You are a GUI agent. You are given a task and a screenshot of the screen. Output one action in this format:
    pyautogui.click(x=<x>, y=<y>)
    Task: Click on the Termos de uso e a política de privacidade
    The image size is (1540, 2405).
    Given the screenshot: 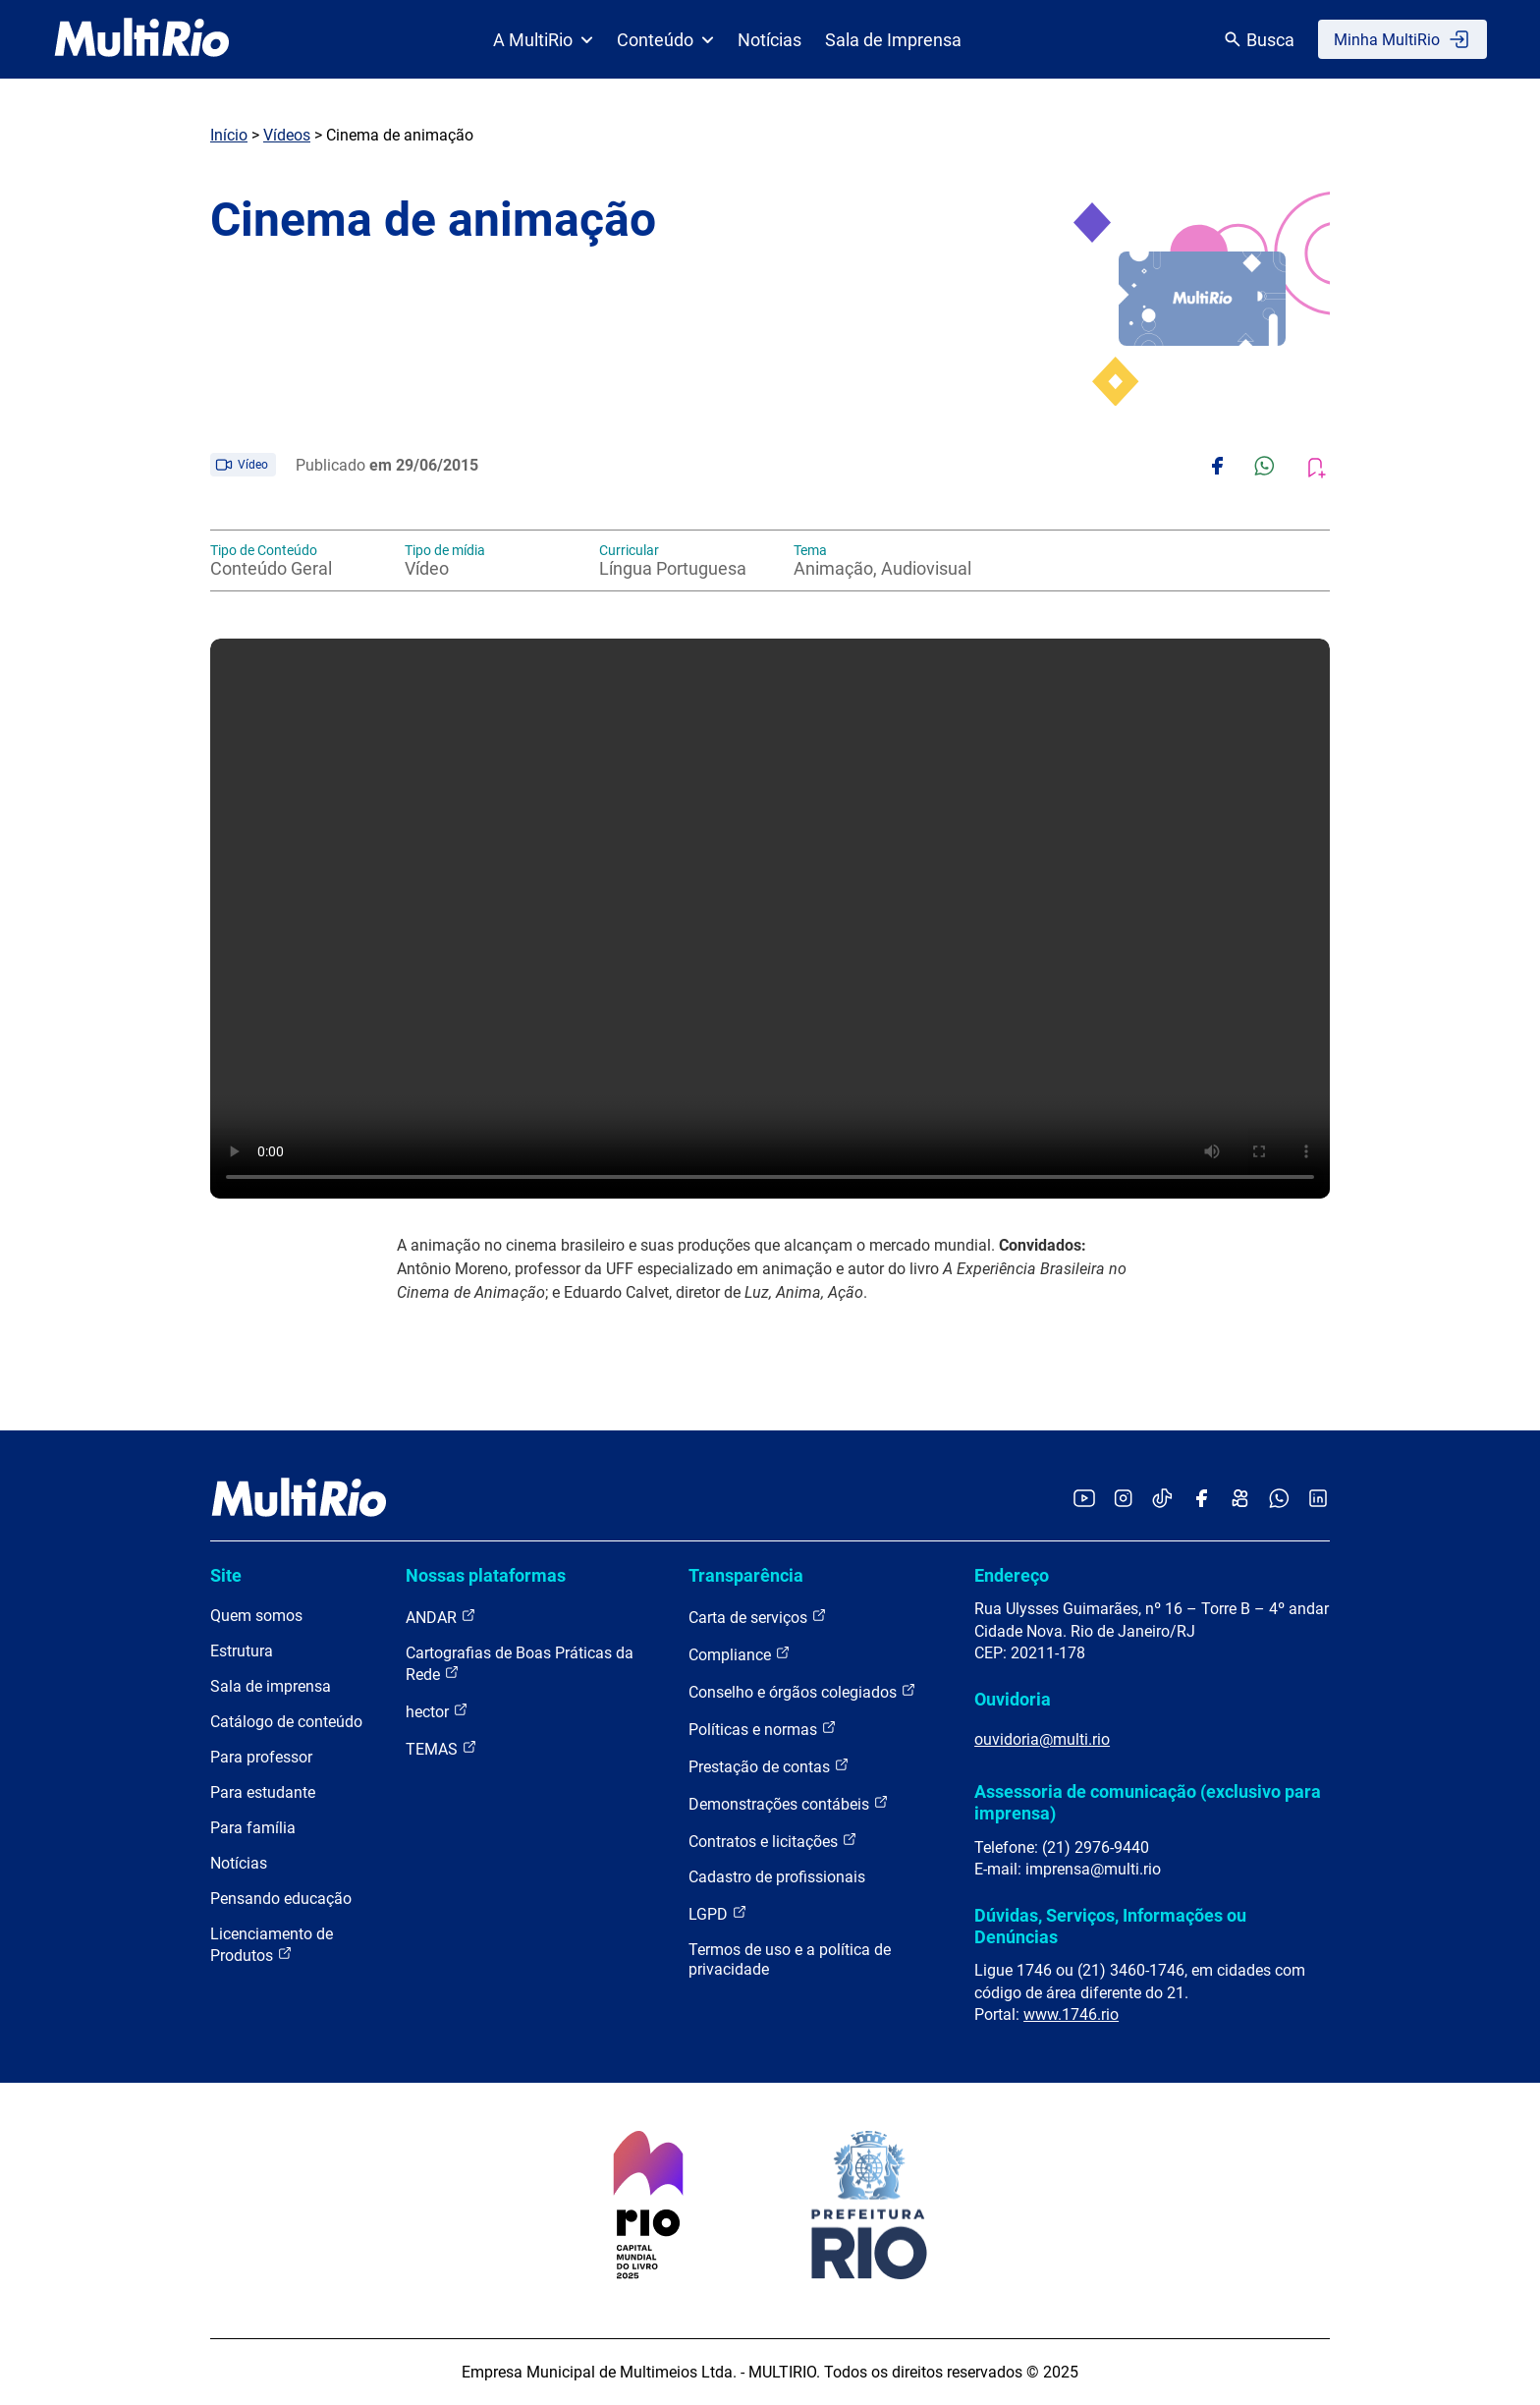 What is the action you would take?
    pyautogui.click(x=789, y=1959)
    